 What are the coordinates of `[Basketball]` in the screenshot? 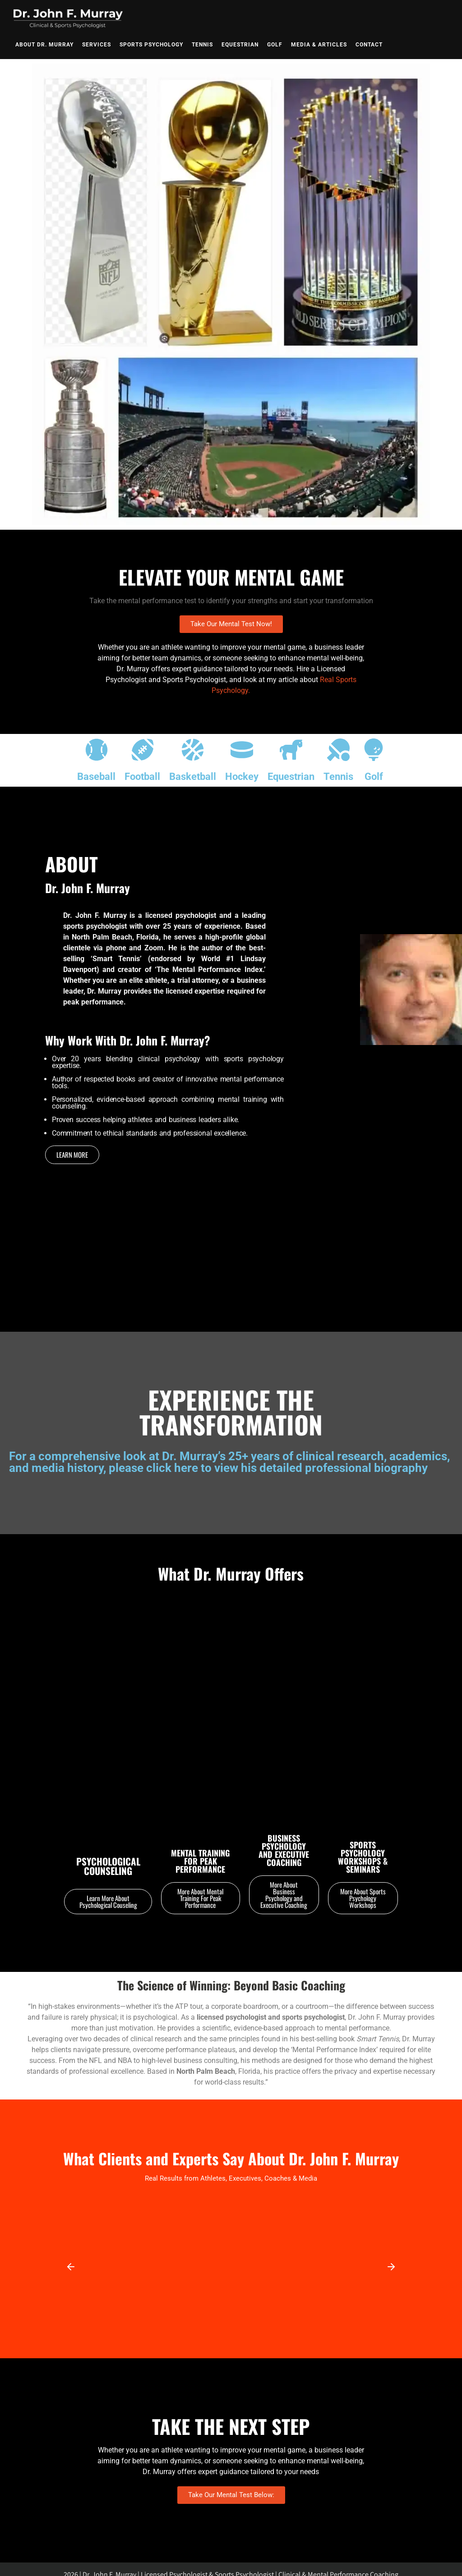 It's located at (192, 751).